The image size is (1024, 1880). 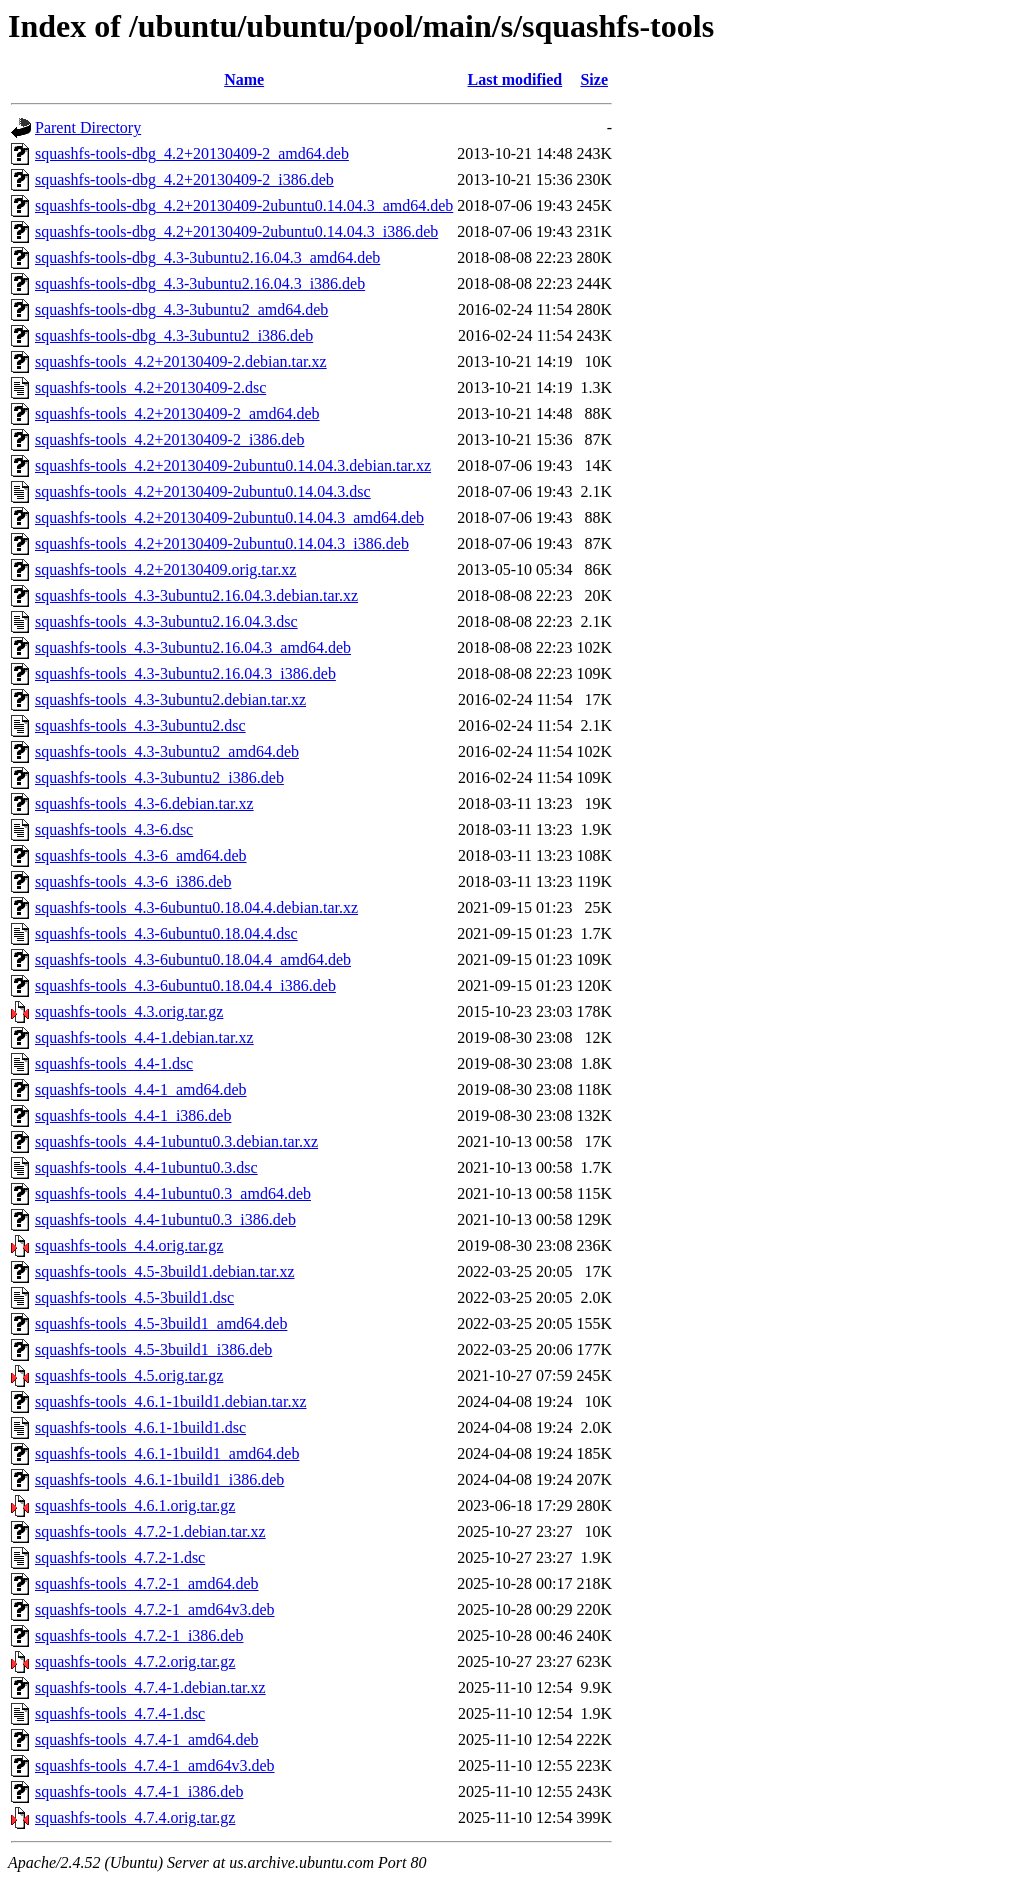 What do you see at coordinates (515, 79) in the screenshot?
I see `Last modified` at bounding box center [515, 79].